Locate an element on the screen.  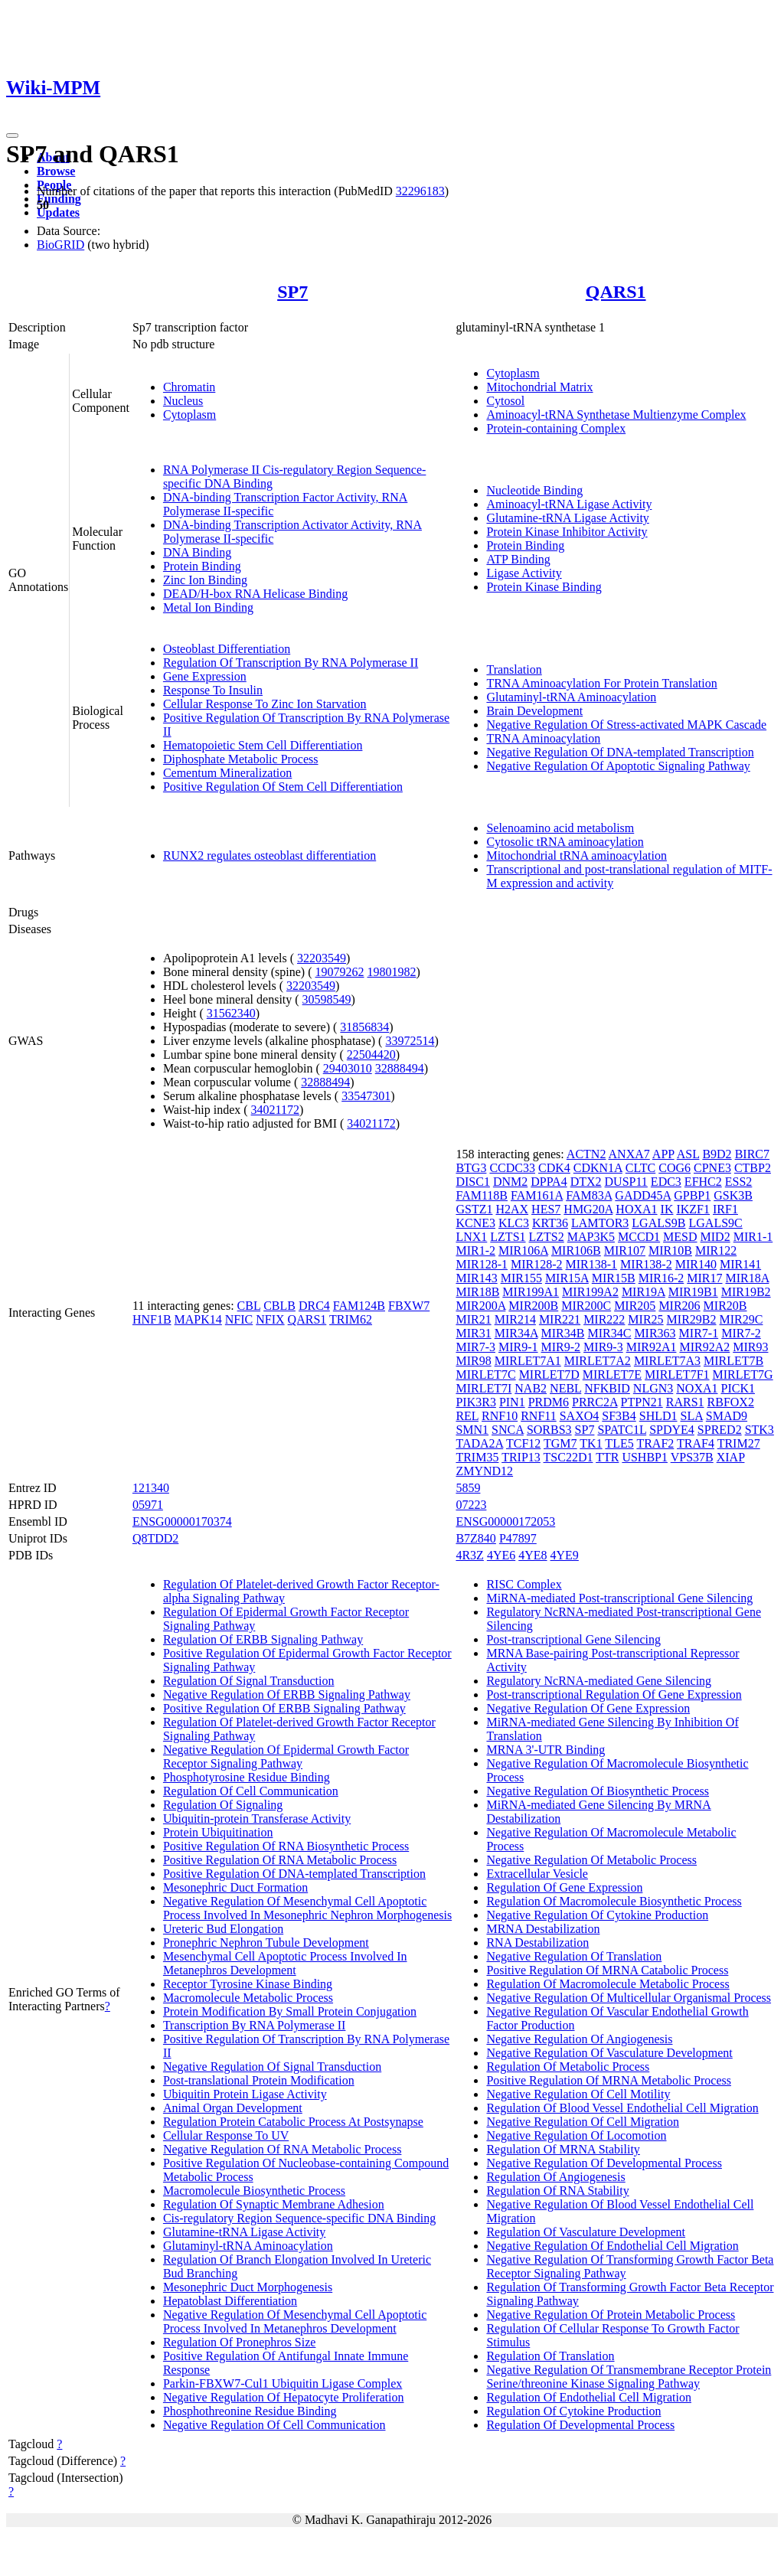
SPRED2 is located at coordinates (719, 1429).